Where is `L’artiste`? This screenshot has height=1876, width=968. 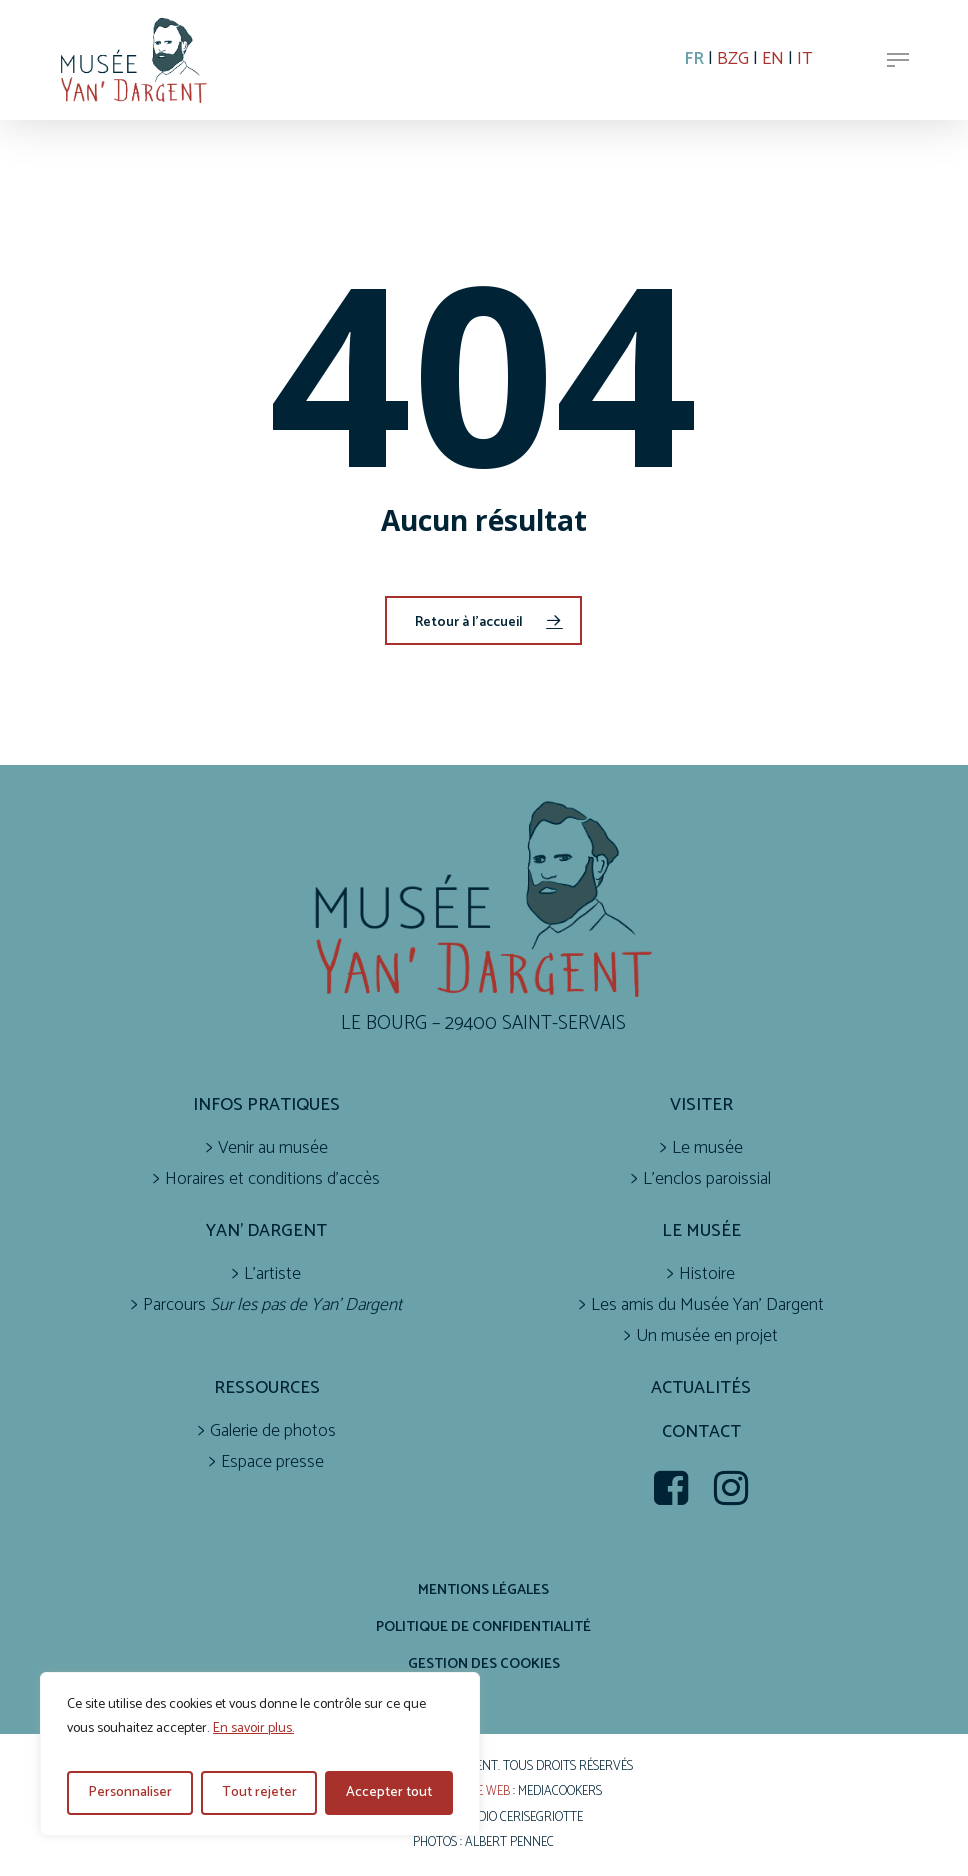
L’artiste is located at coordinates (272, 1274).